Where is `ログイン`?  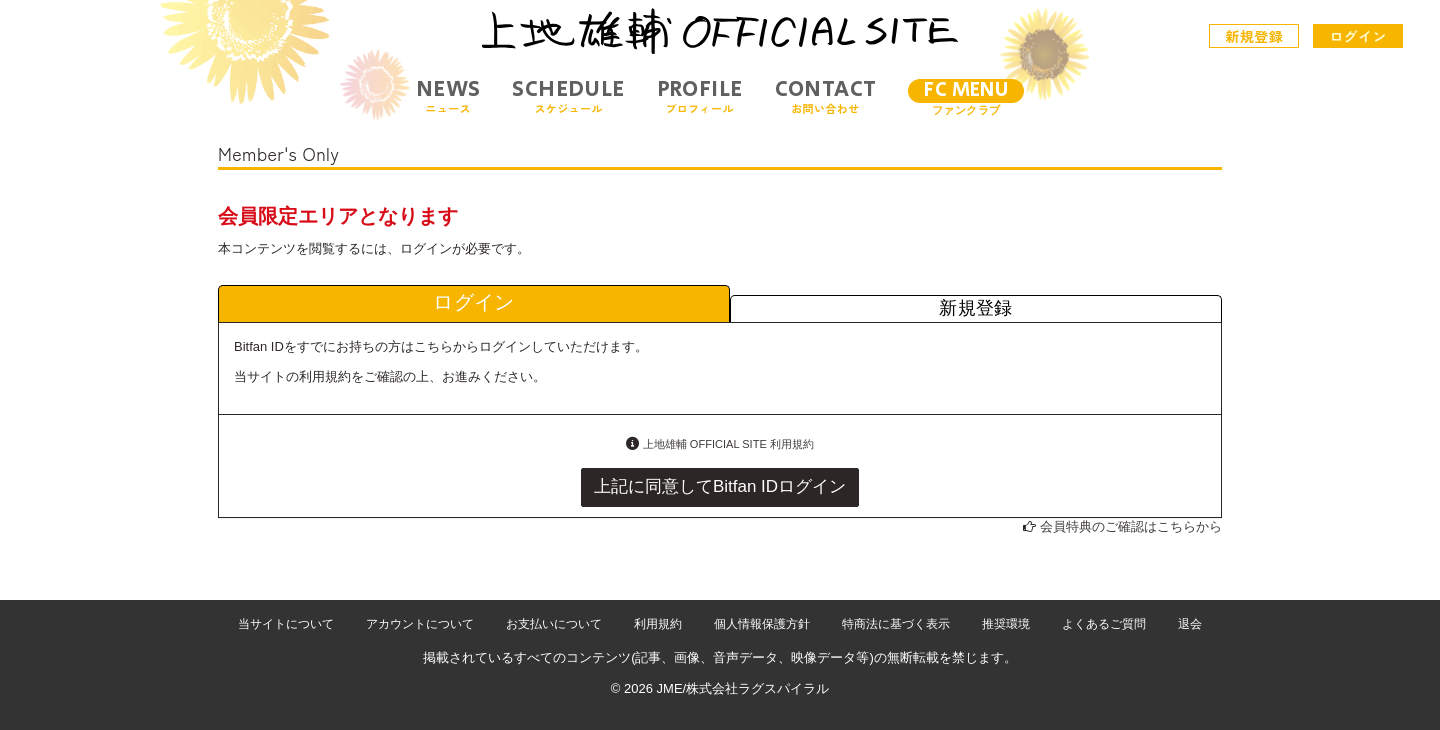 ログイン is located at coordinates (1358, 36).